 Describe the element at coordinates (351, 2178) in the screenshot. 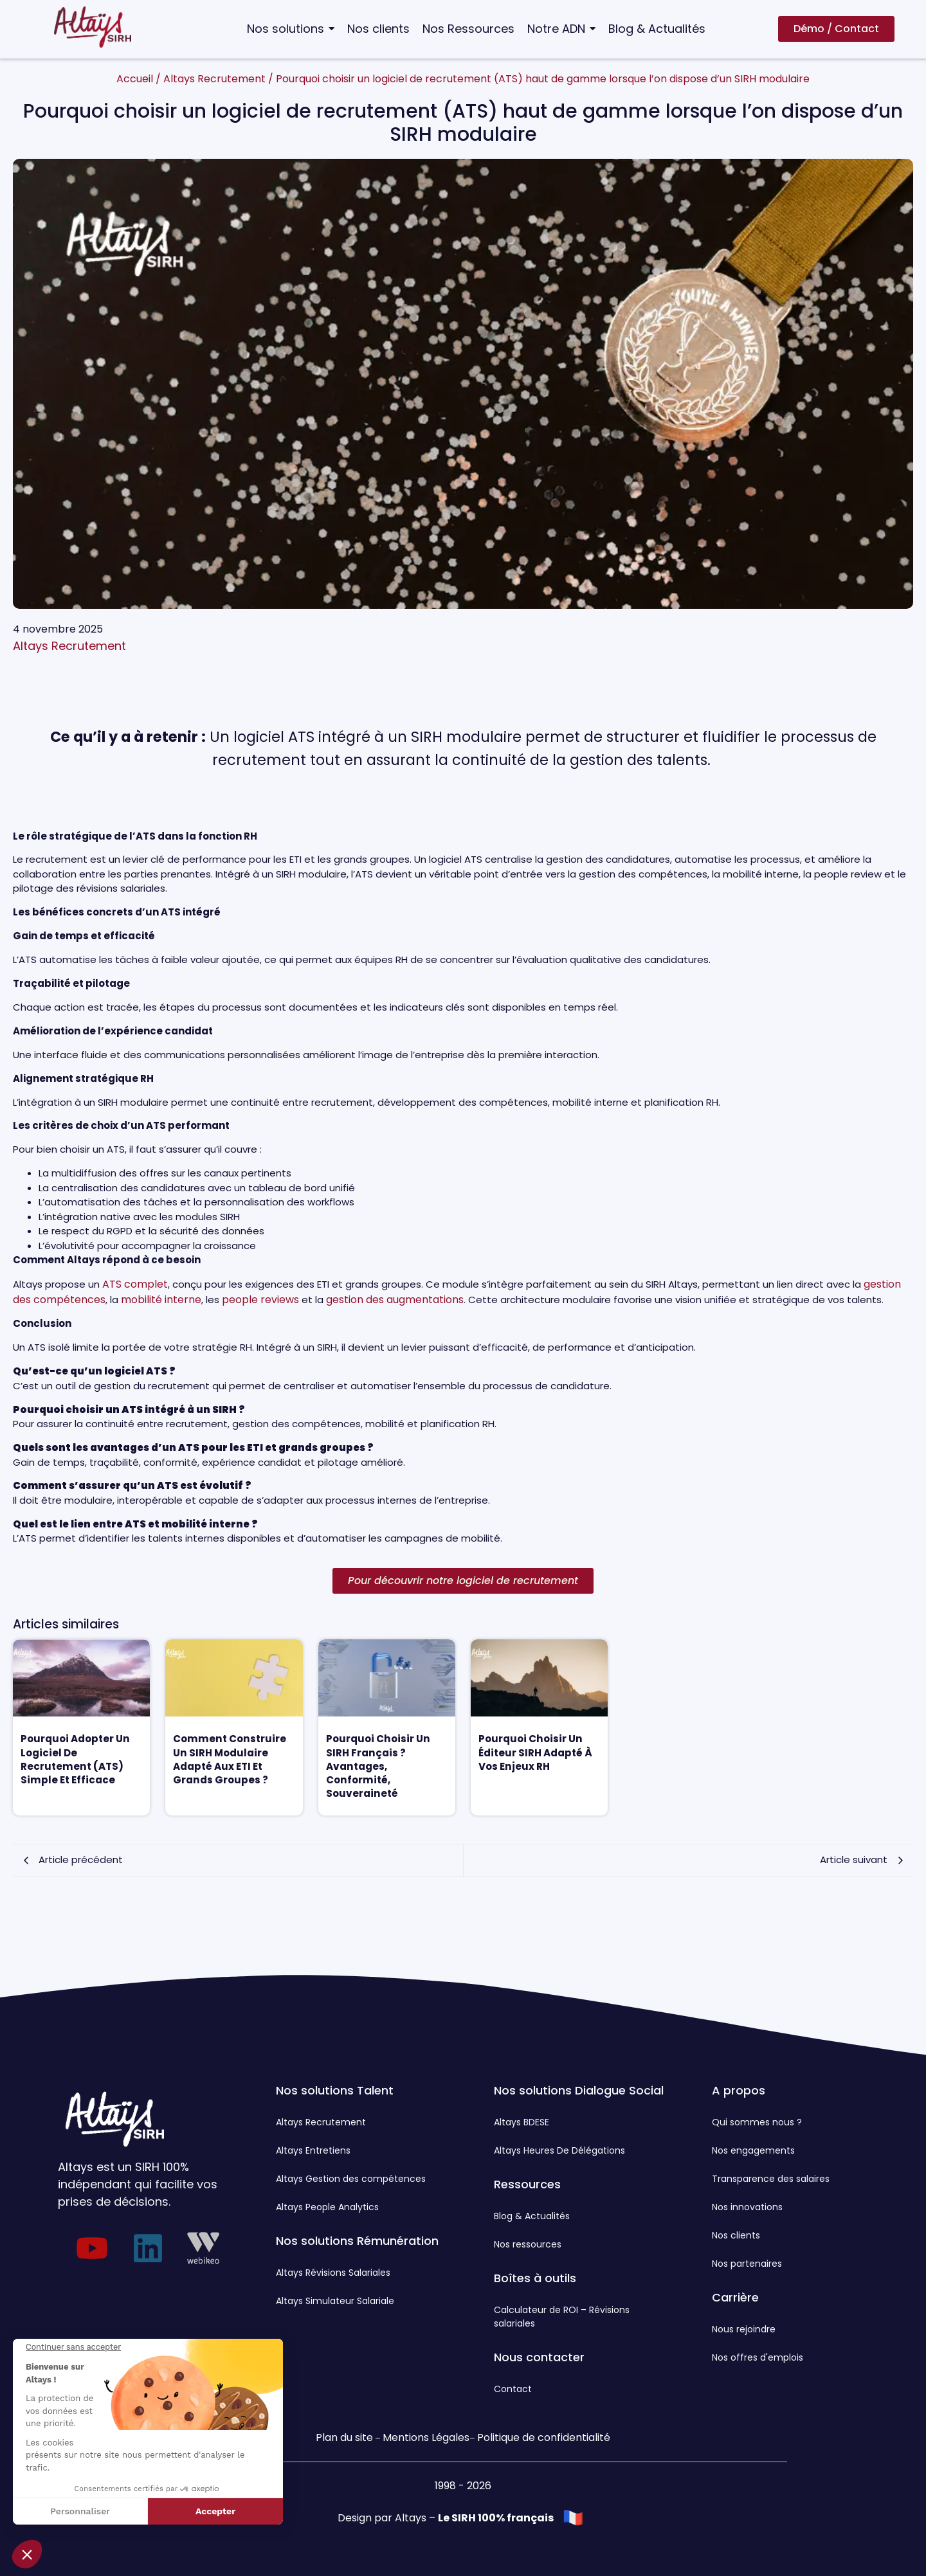

I see `Altays Gestion des compétences` at that location.